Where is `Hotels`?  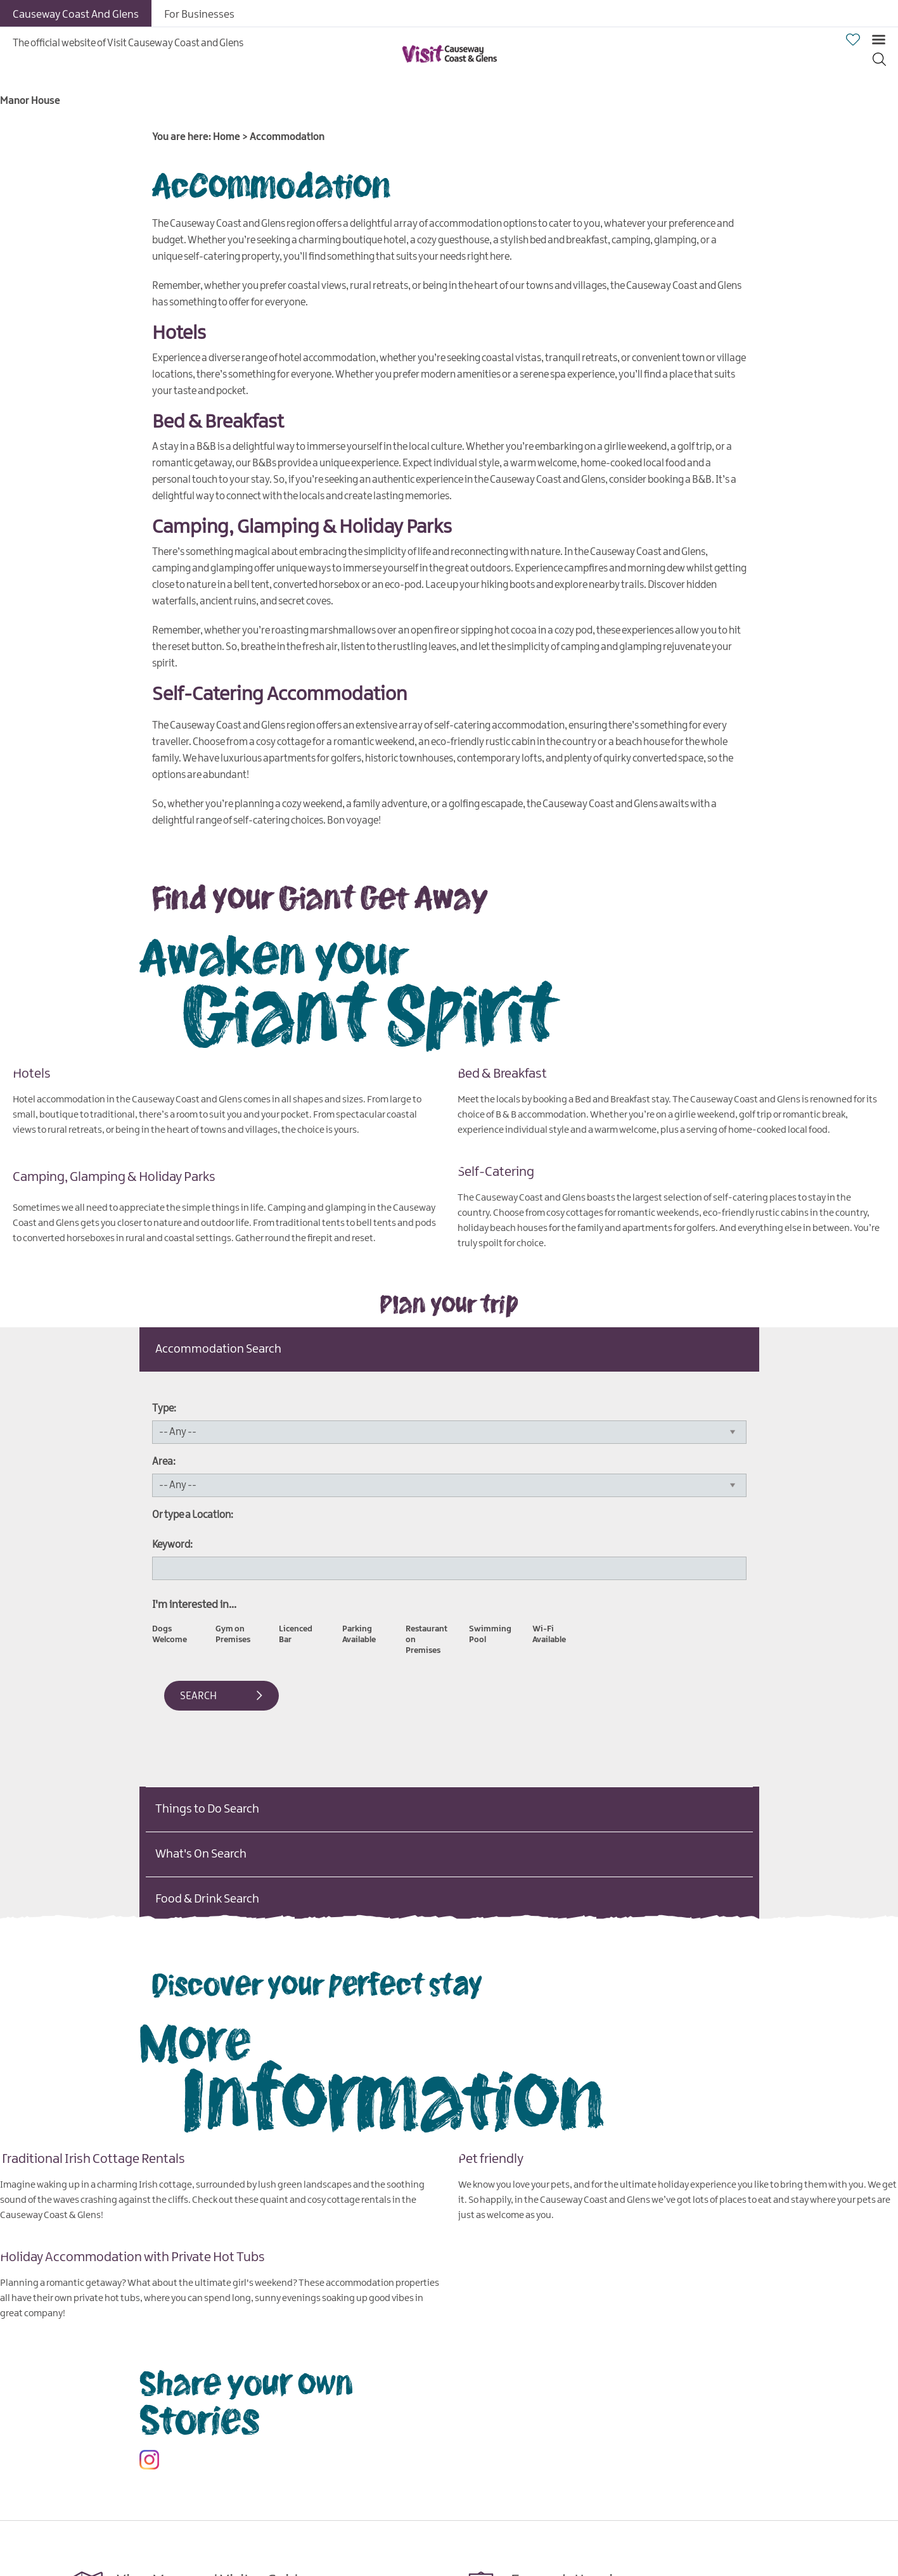 Hotels is located at coordinates (32, 1073).